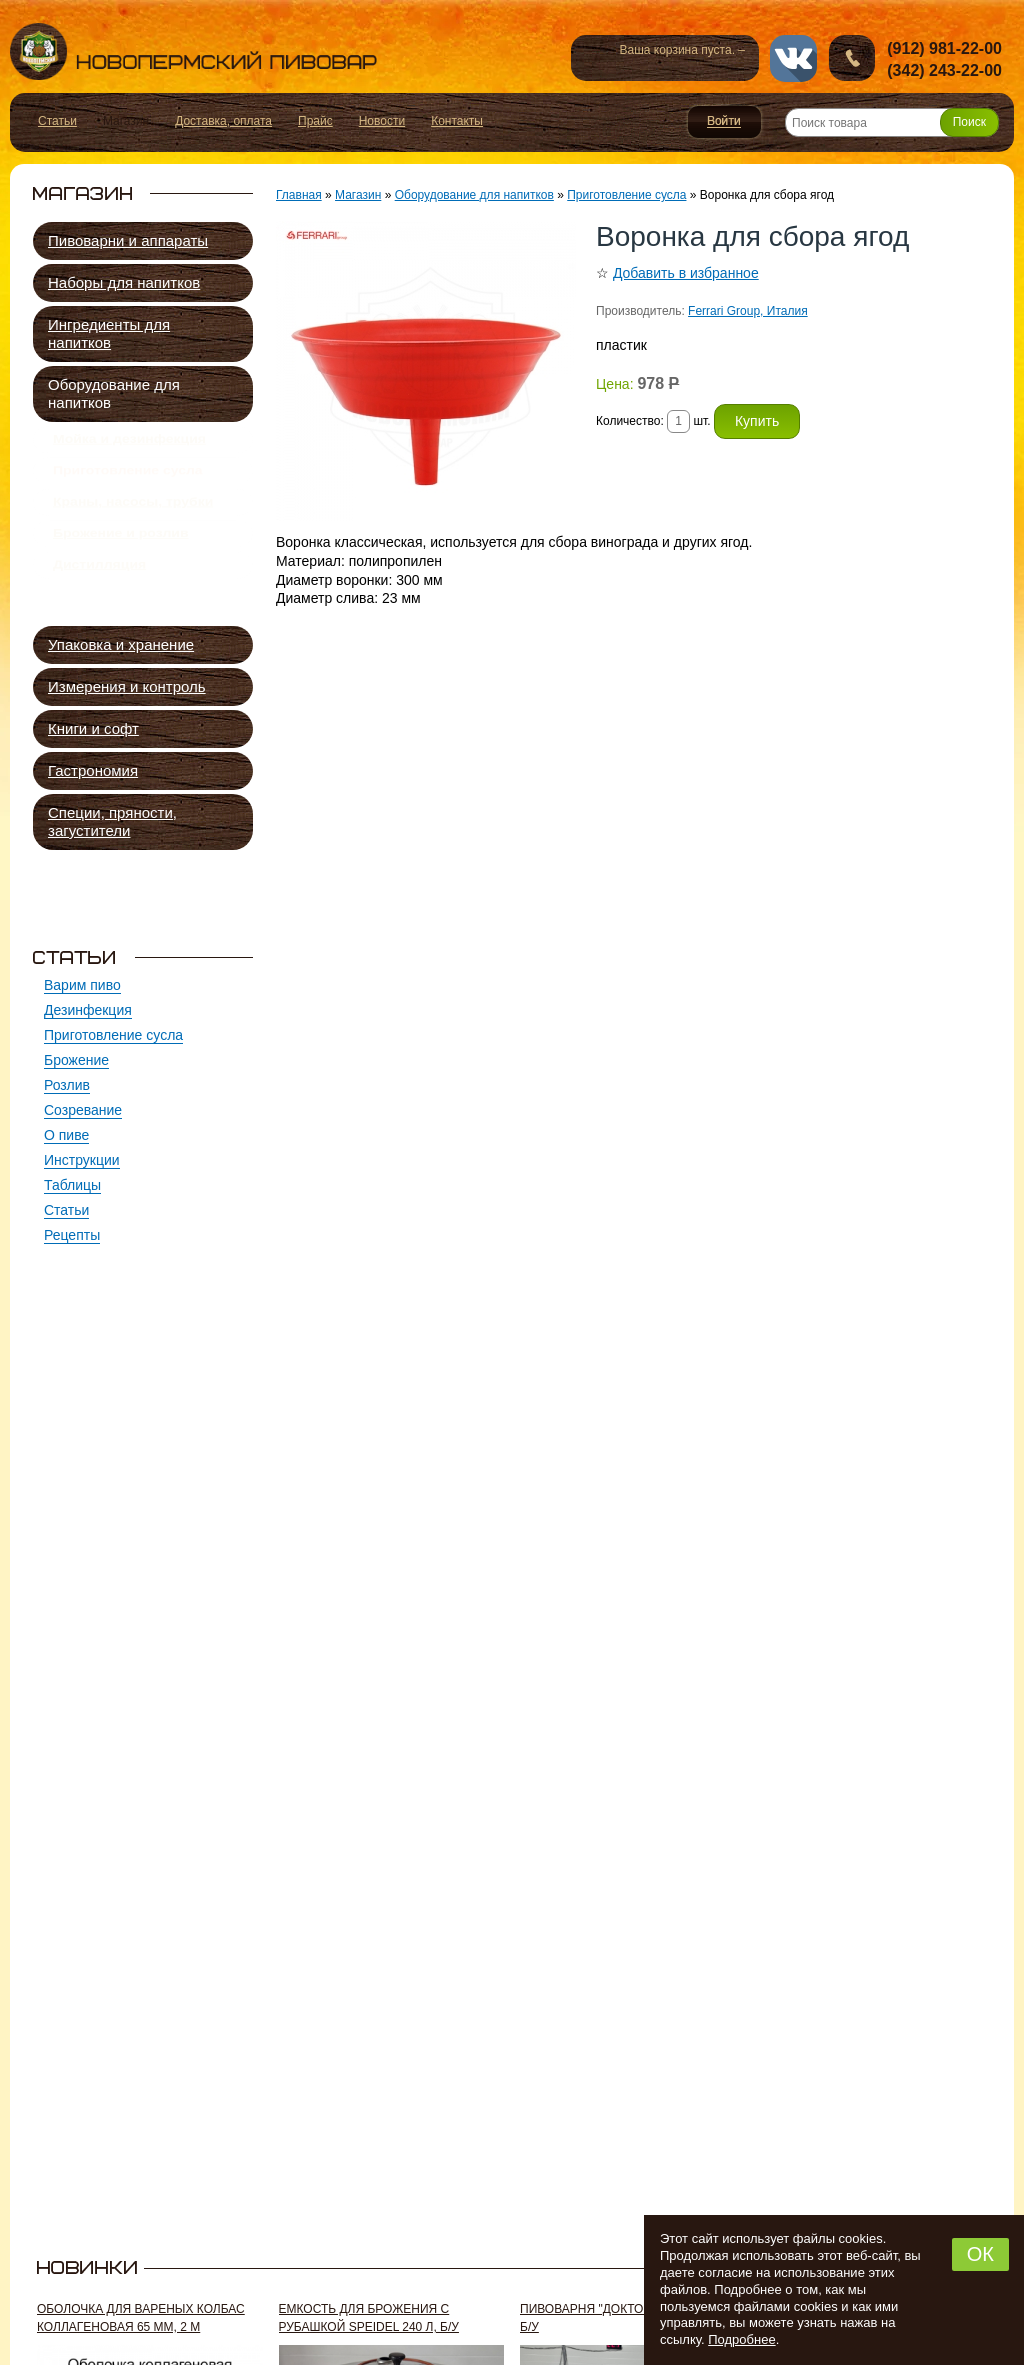 The width and height of the screenshot is (1024, 2365). I want to click on Краны, насосы, трубки, so click(133, 521).